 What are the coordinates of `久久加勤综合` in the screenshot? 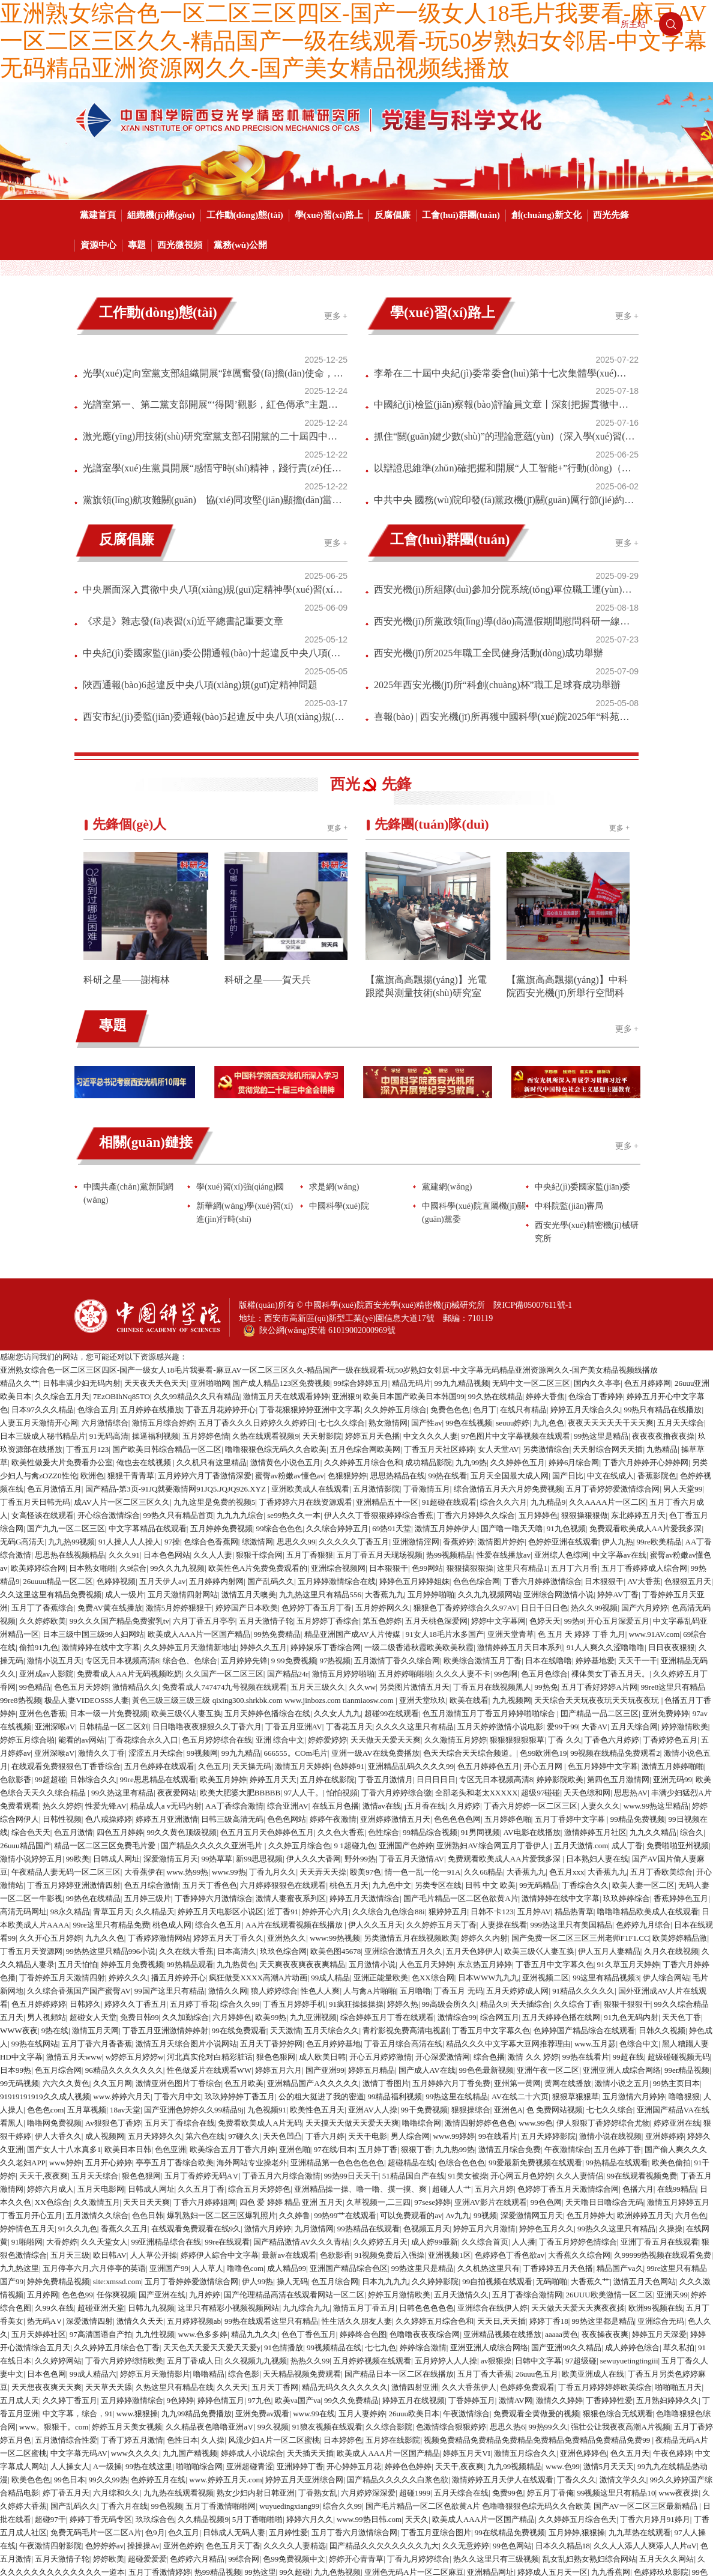 It's located at (185, 1895).